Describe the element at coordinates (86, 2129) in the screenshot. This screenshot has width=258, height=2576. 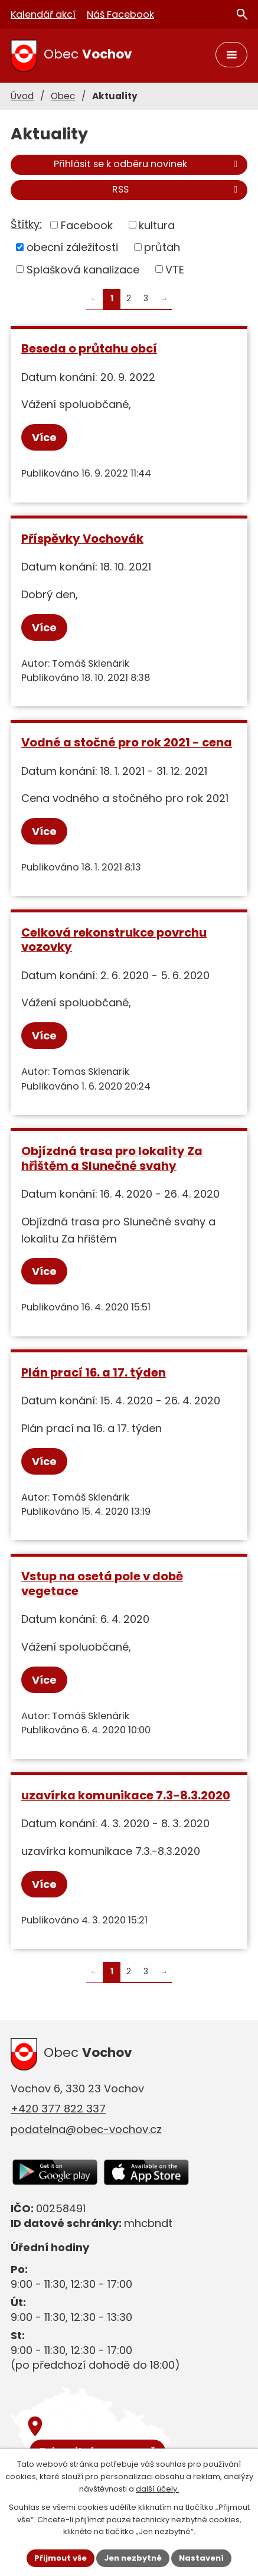
I see `podatelna@obec-vochov.cz` at that location.